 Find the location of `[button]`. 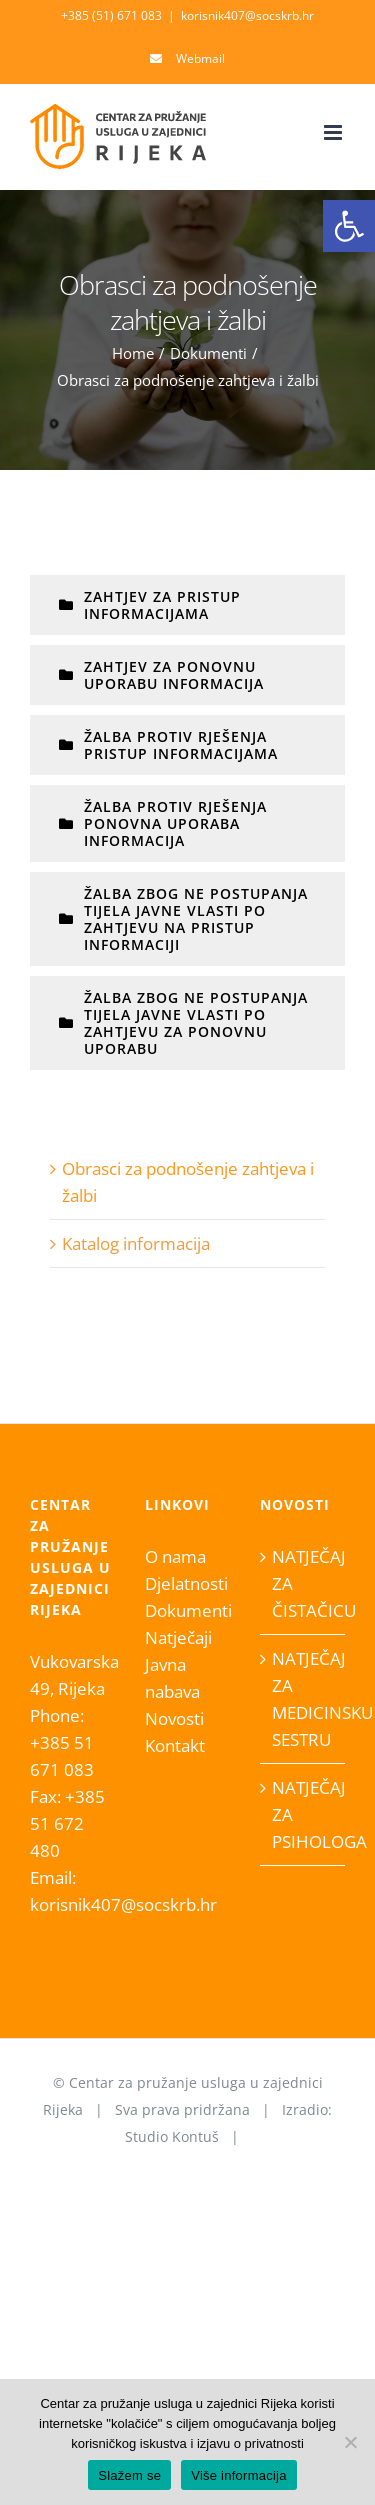

[button] is located at coordinates (349, 226).